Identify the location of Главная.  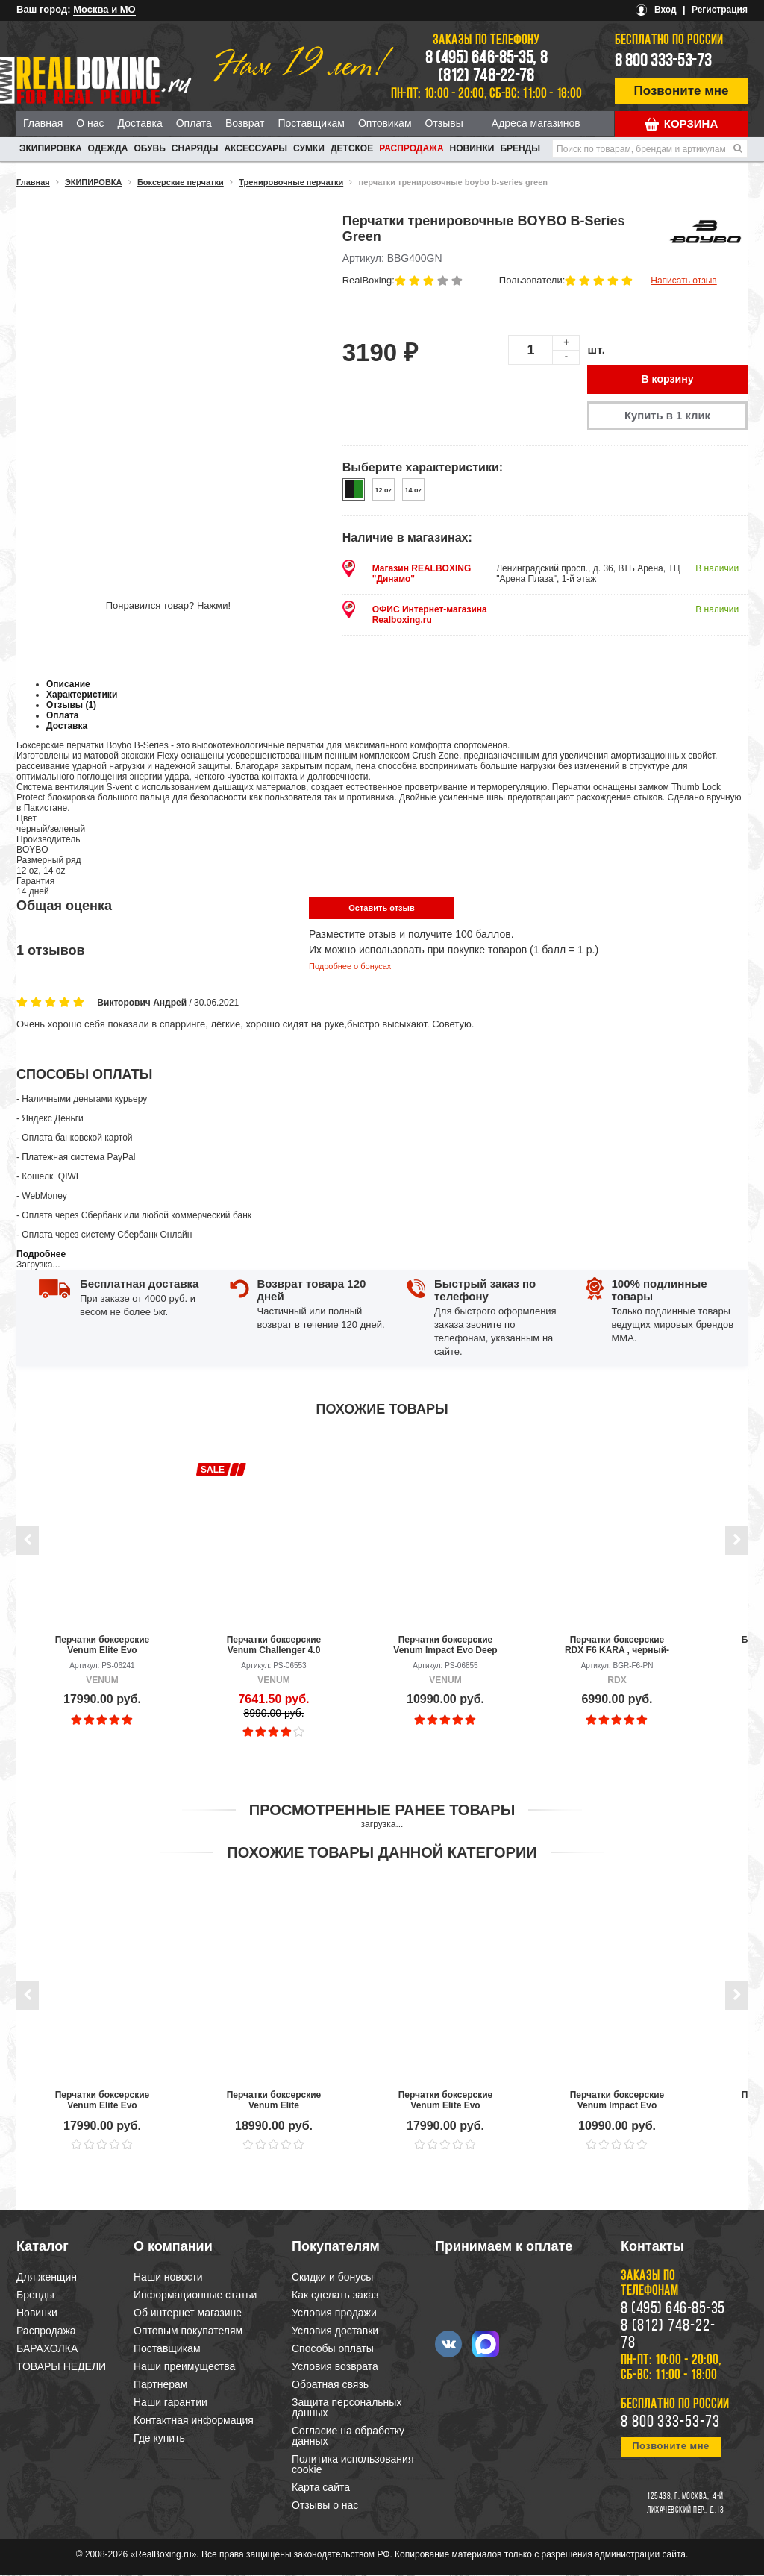
(43, 123).